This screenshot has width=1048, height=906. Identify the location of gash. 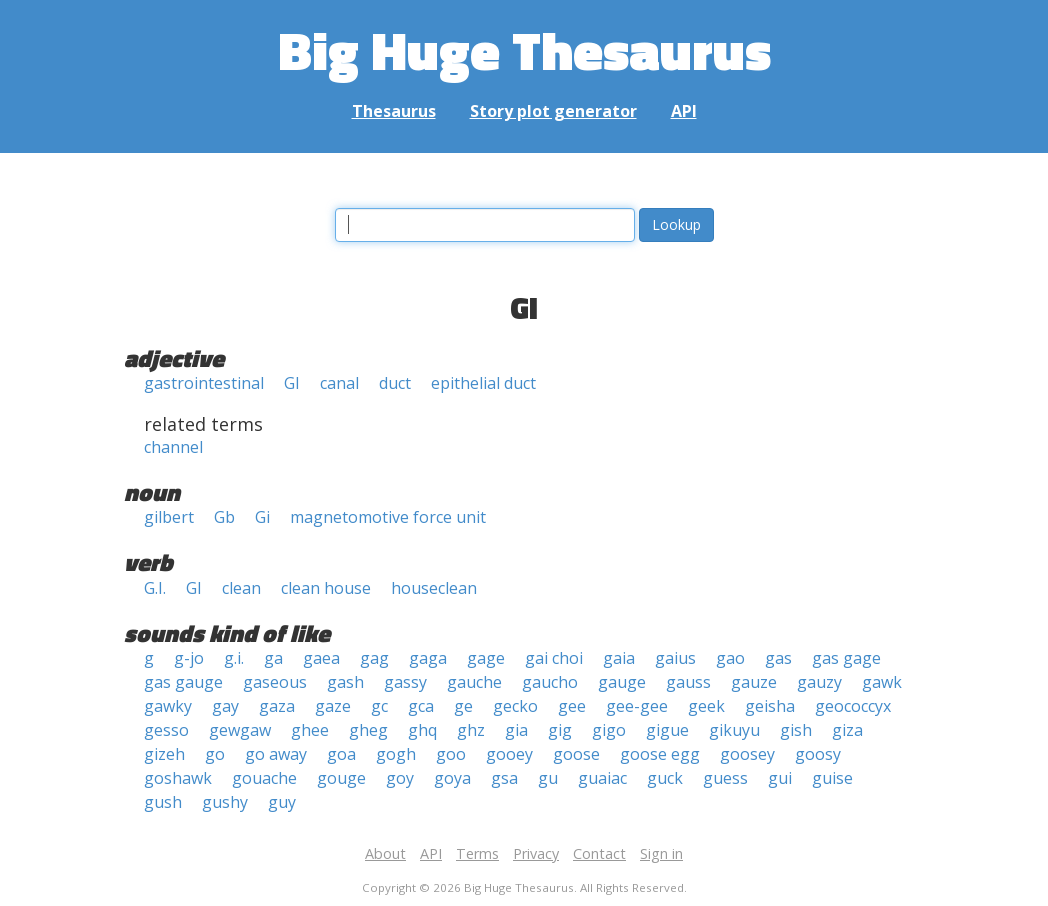
(345, 682).